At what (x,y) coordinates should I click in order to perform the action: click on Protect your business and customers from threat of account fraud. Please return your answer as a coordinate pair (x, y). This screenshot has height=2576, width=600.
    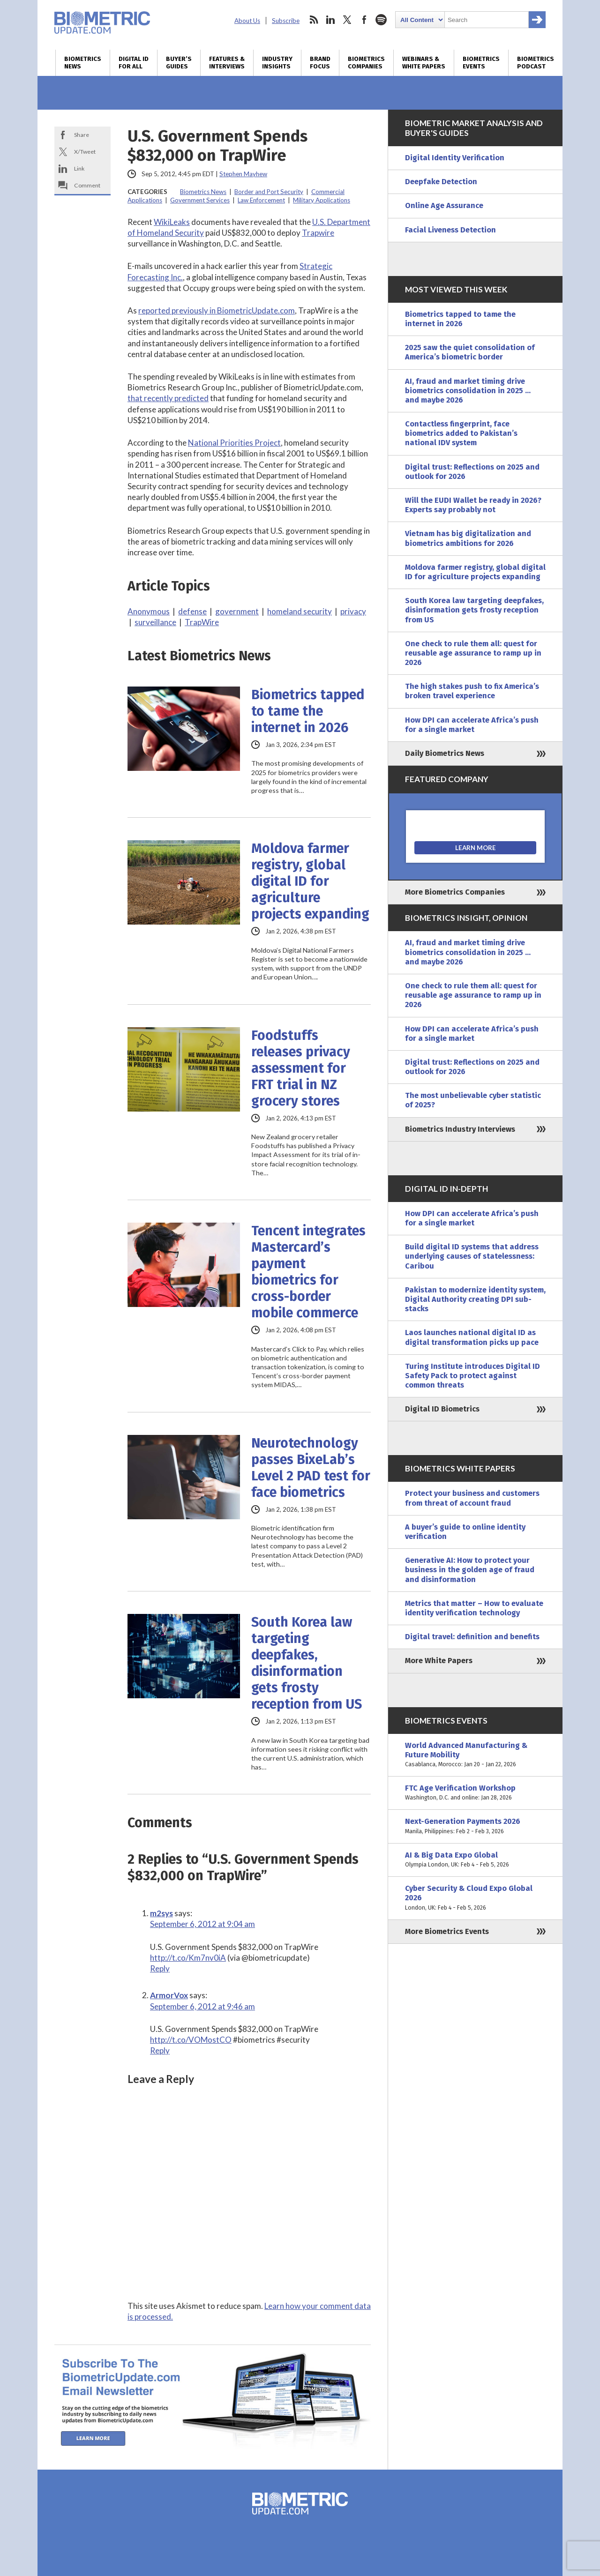
    Looking at the image, I should click on (472, 1498).